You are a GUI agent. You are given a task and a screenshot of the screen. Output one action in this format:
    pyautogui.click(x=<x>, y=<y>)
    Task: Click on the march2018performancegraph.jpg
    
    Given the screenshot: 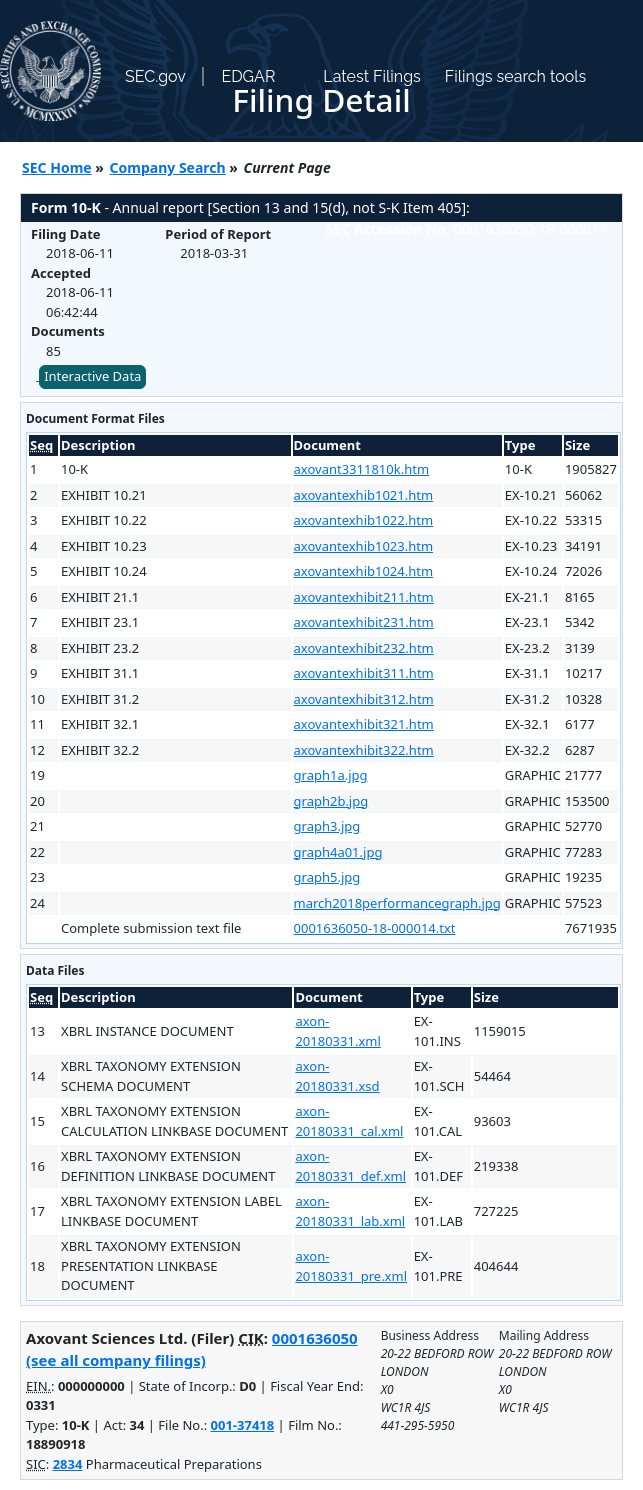 What is the action you would take?
    pyautogui.click(x=397, y=903)
    